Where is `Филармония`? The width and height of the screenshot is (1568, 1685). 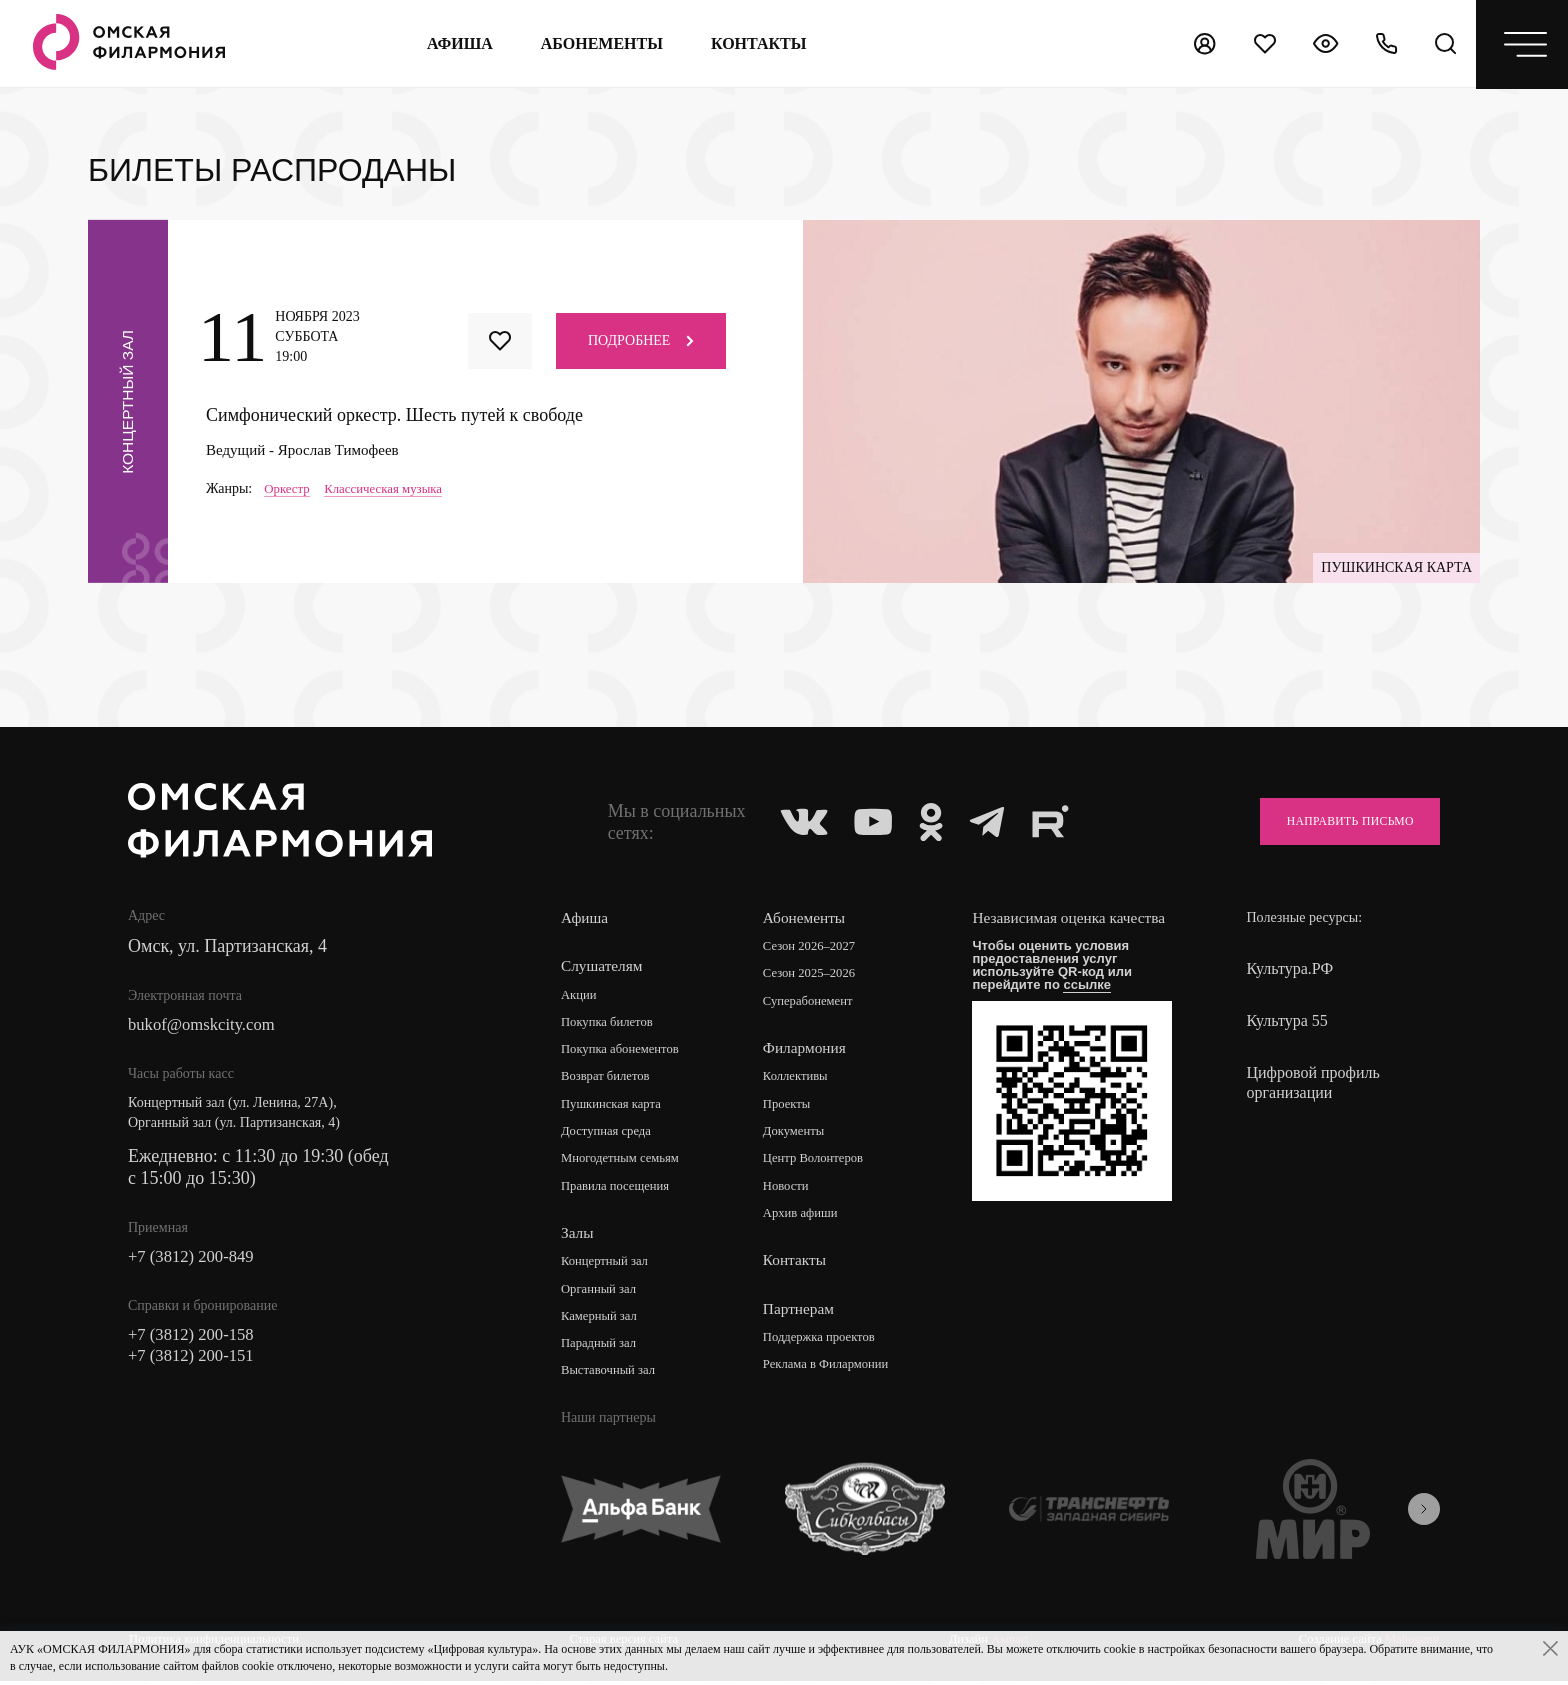 Филармония is located at coordinates (810, 1050).